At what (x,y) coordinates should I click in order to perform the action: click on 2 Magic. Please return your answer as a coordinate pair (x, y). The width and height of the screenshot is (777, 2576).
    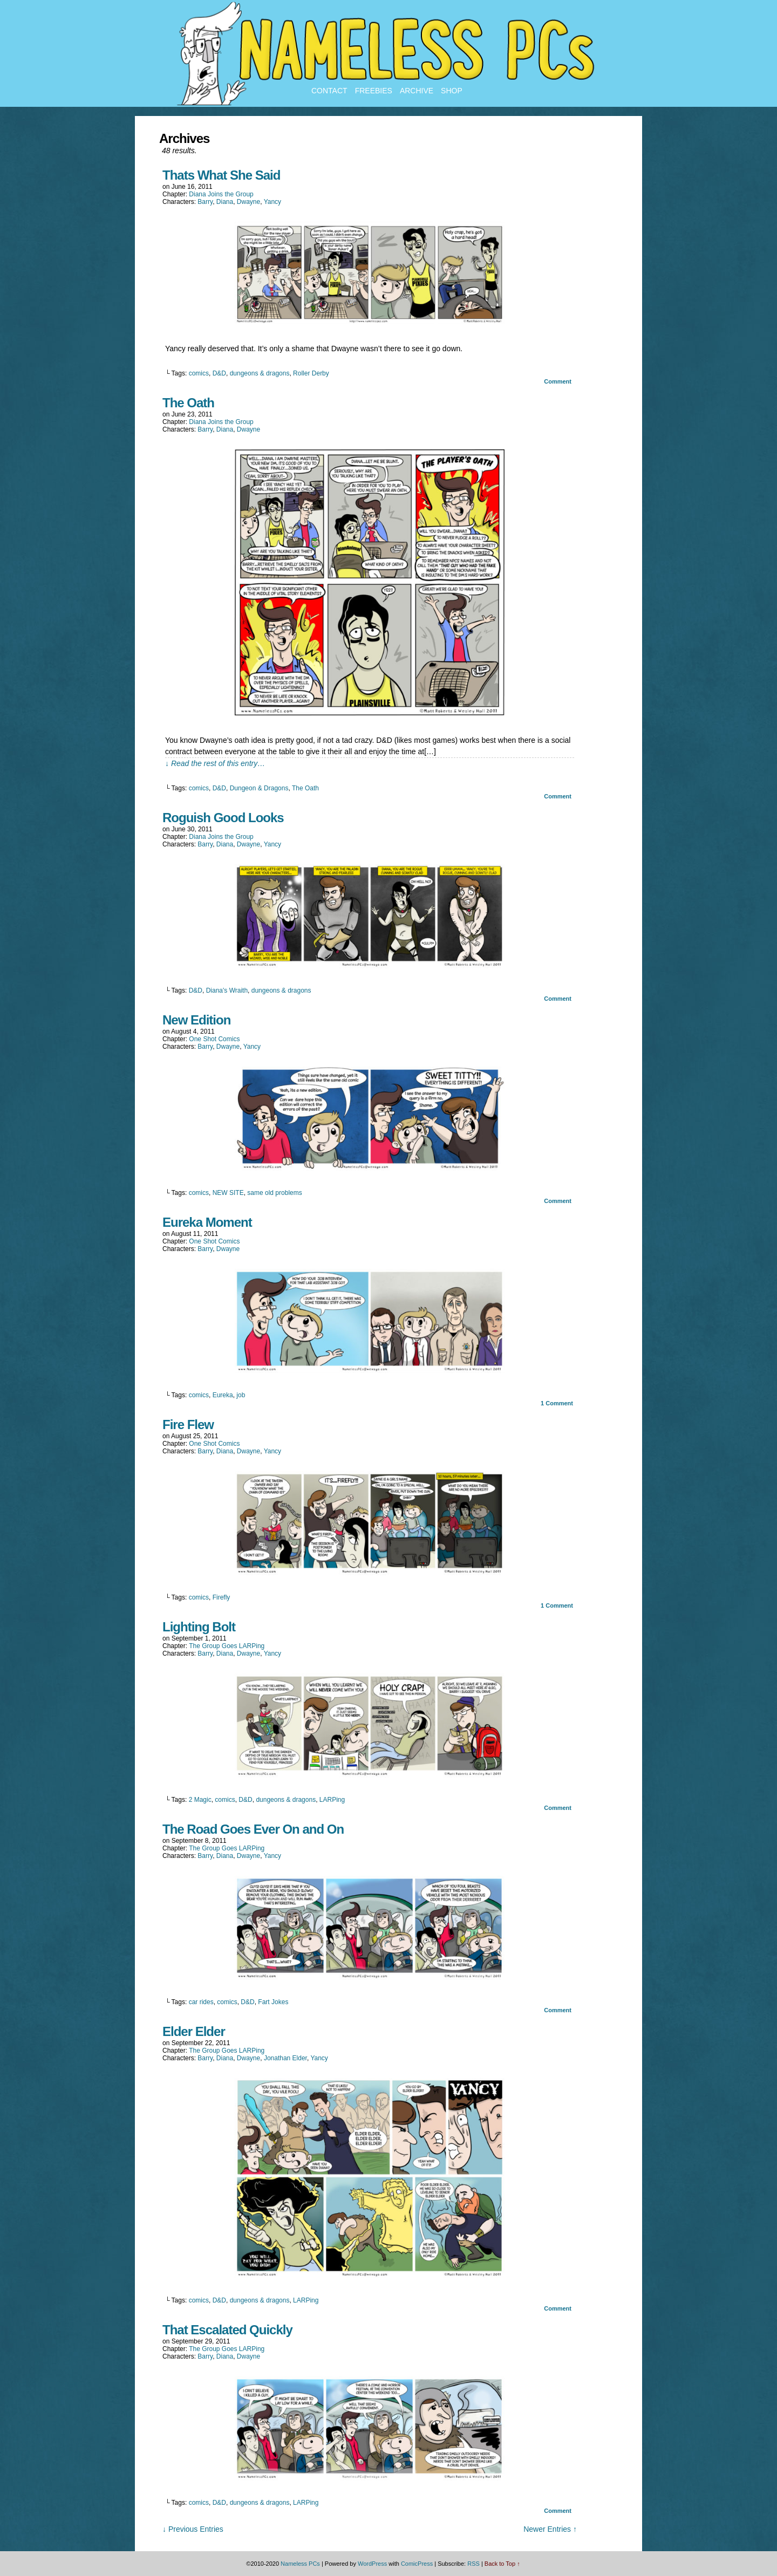
    Looking at the image, I should click on (200, 1799).